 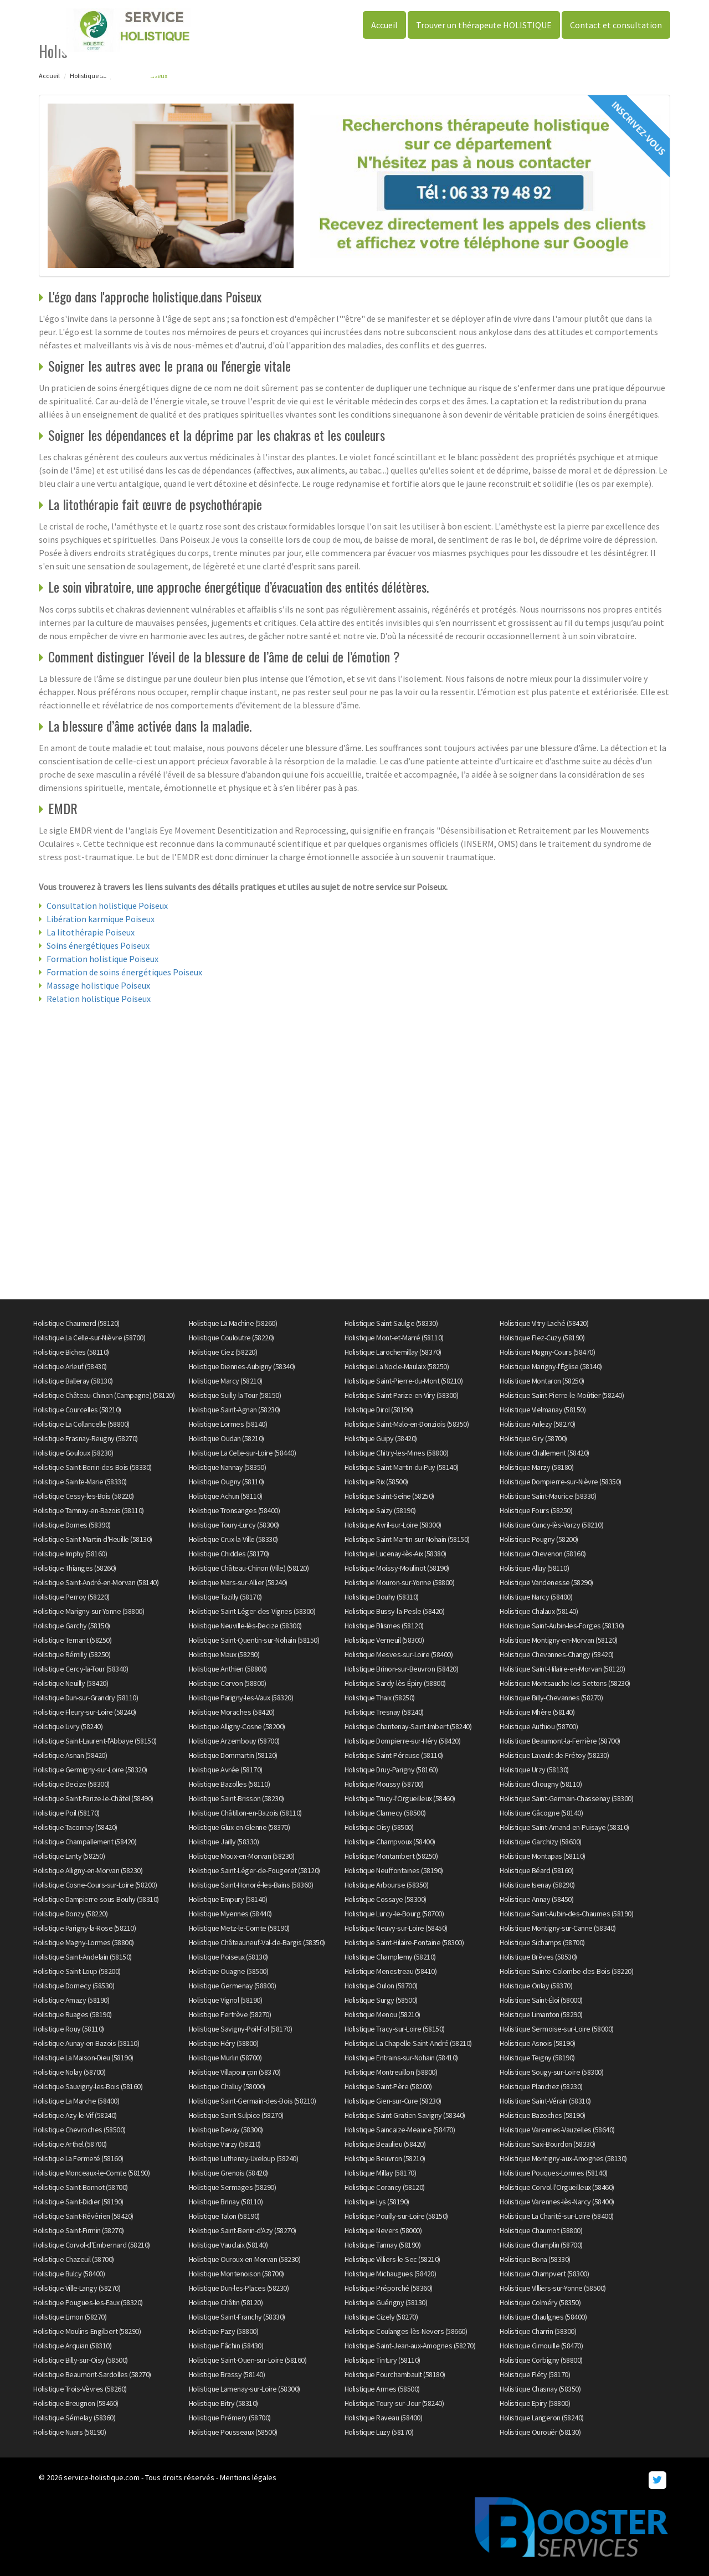 What do you see at coordinates (377, 2202) in the screenshot?
I see `Holistique Lys (58190)` at bounding box center [377, 2202].